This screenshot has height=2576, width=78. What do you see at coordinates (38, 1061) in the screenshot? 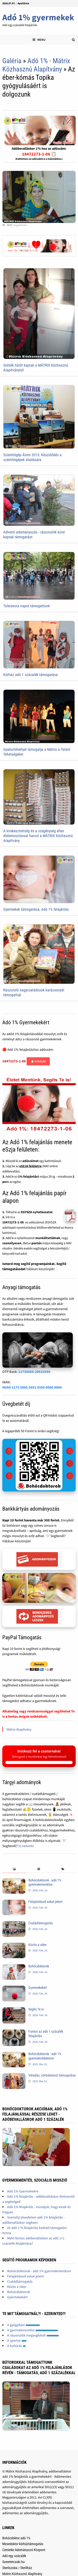
I see `📋 Másolás [Adószám másolása]` at bounding box center [38, 1061].